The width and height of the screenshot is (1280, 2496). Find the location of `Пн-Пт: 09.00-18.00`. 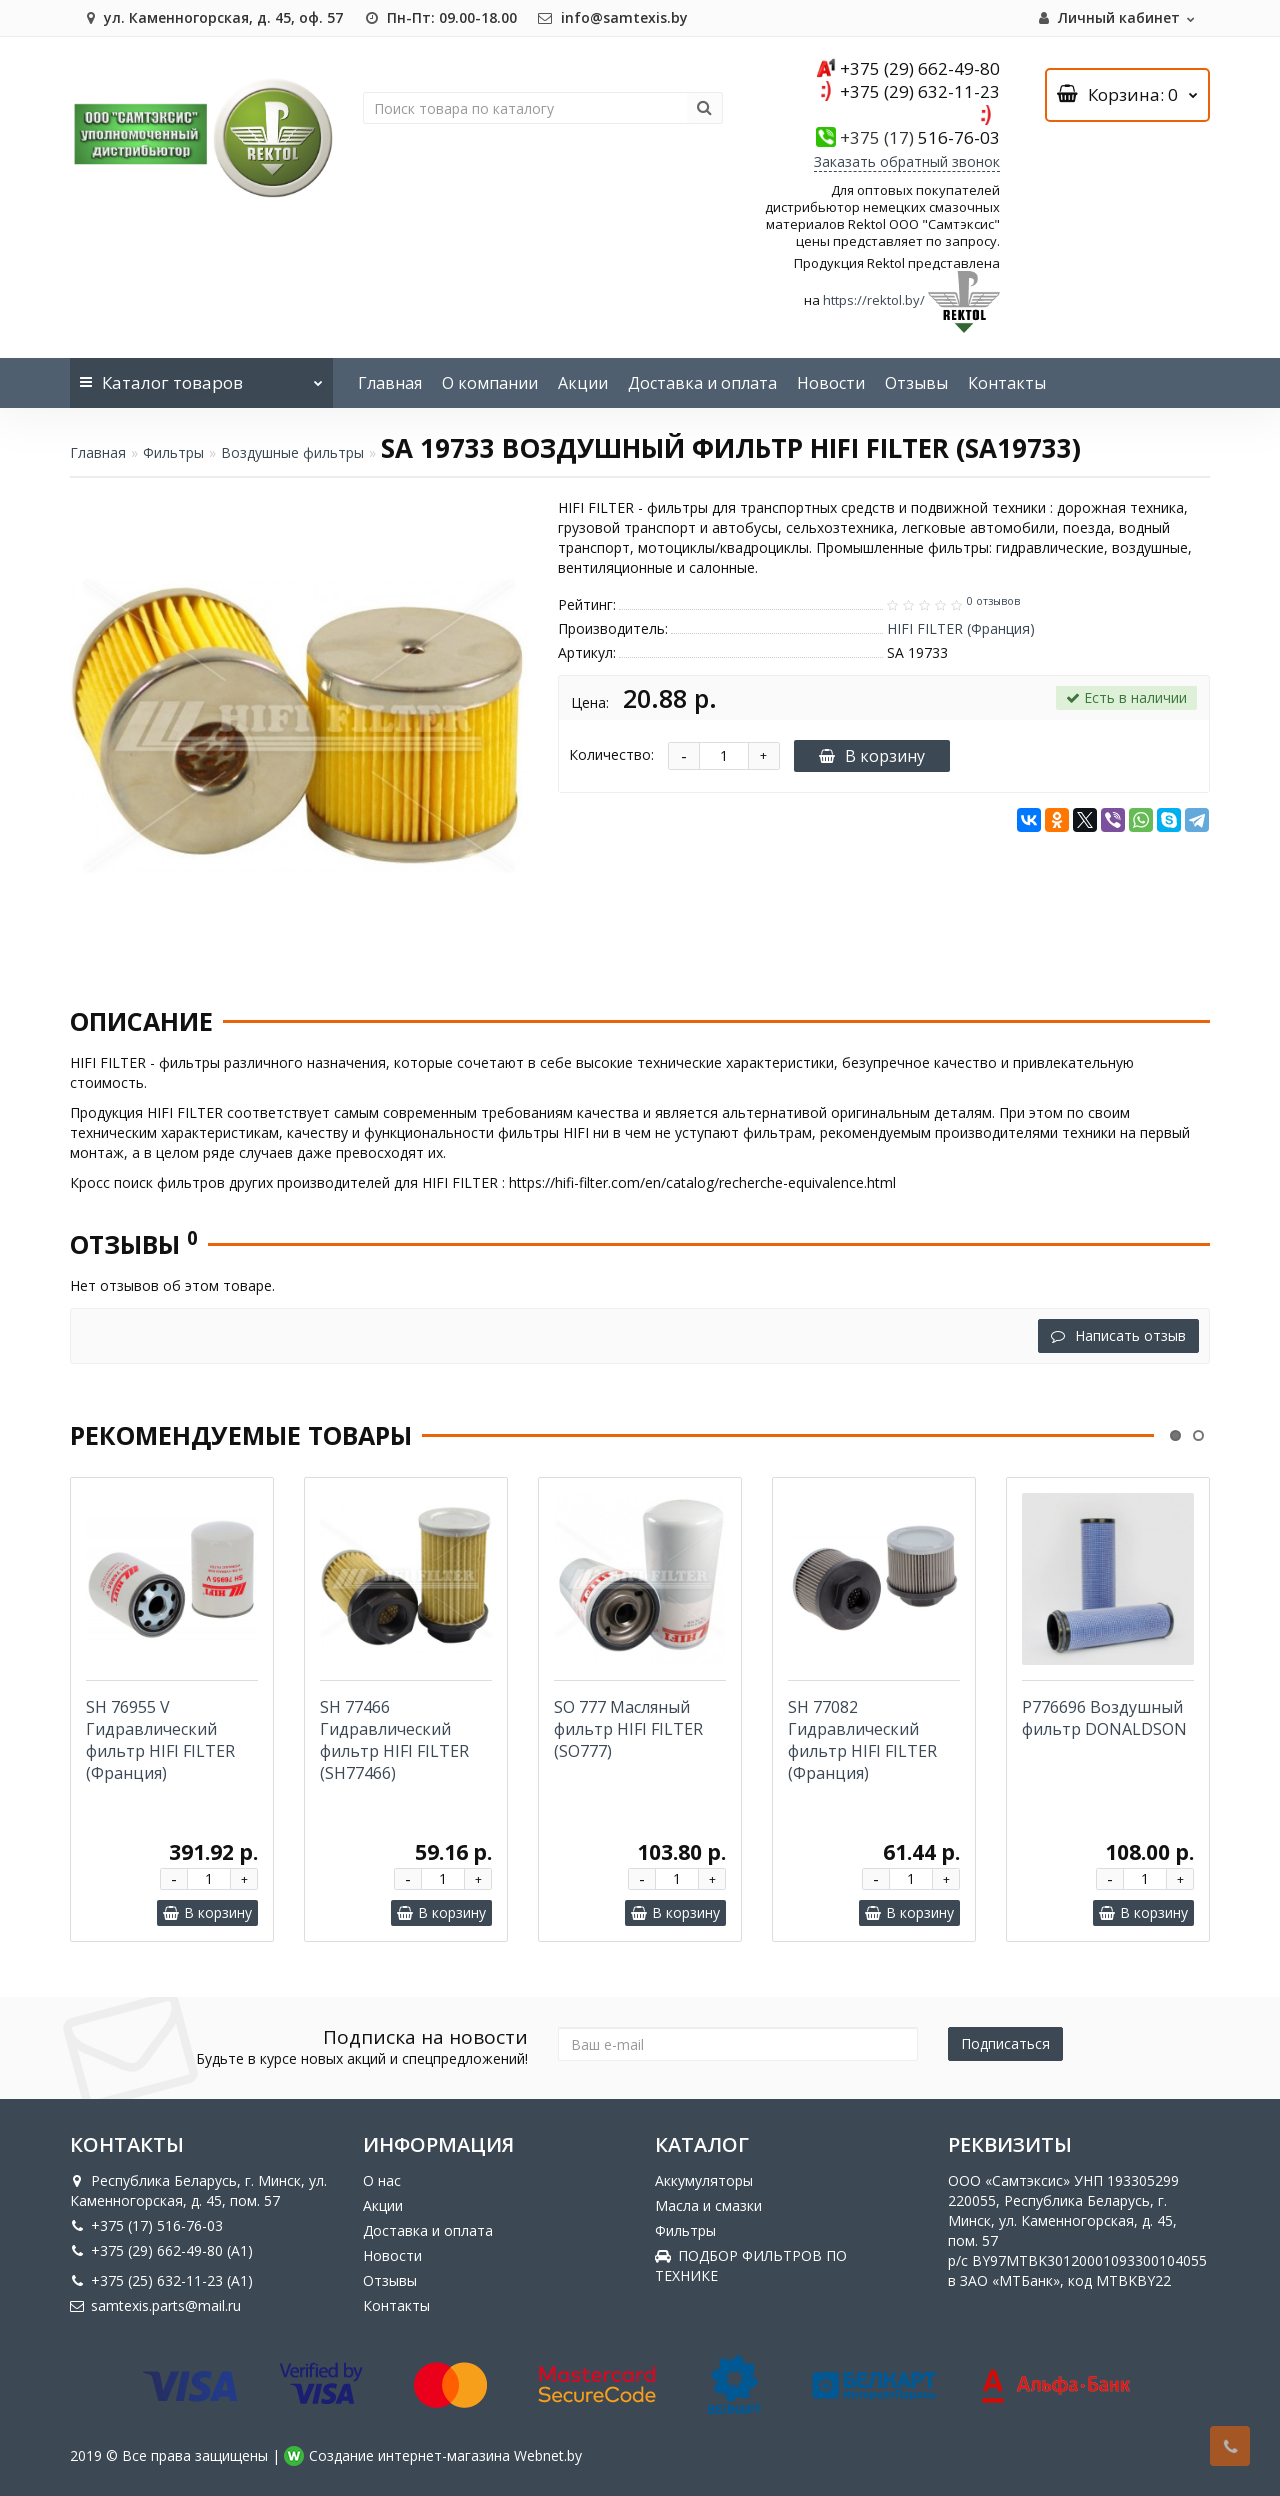

Пн-Пт: 09.00-18.00 is located at coordinates (440, 17).